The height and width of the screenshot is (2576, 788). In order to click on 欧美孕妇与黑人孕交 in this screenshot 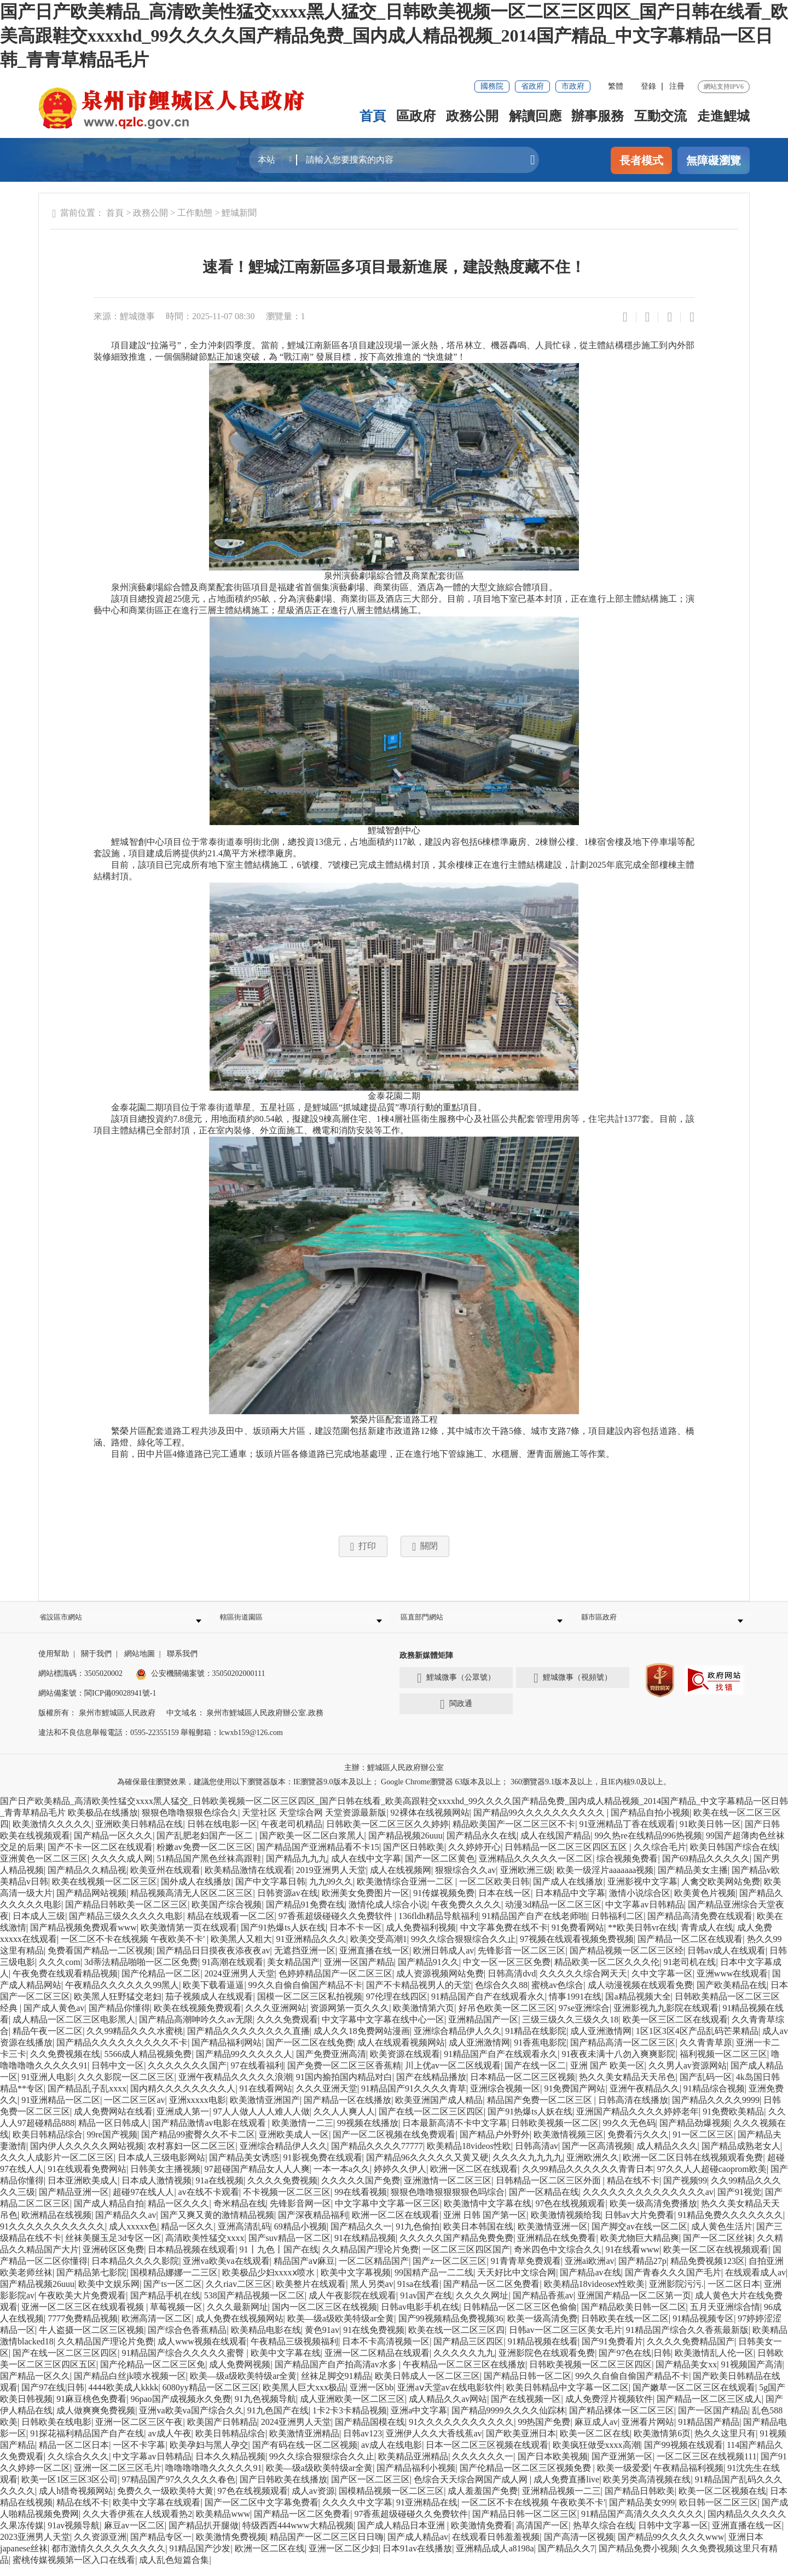, I will do `click(209, 2454)`.